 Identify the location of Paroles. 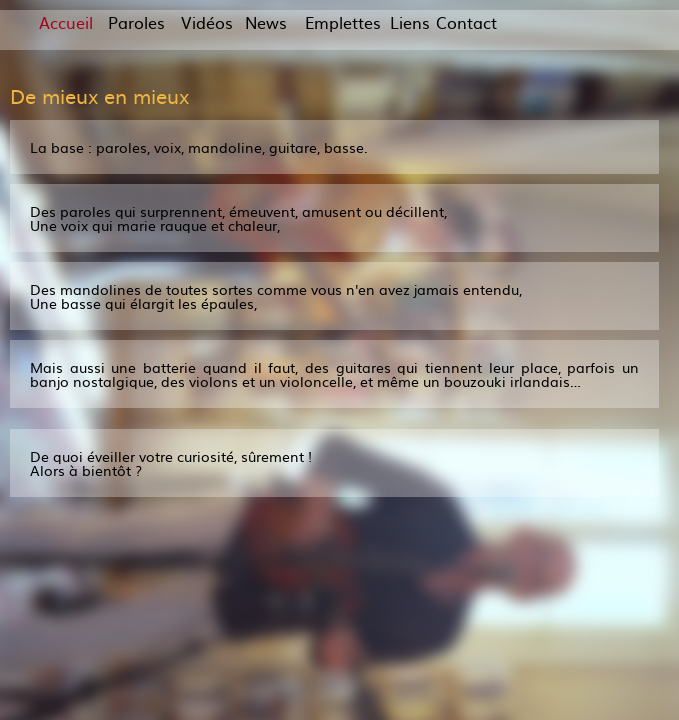
(136, 22).